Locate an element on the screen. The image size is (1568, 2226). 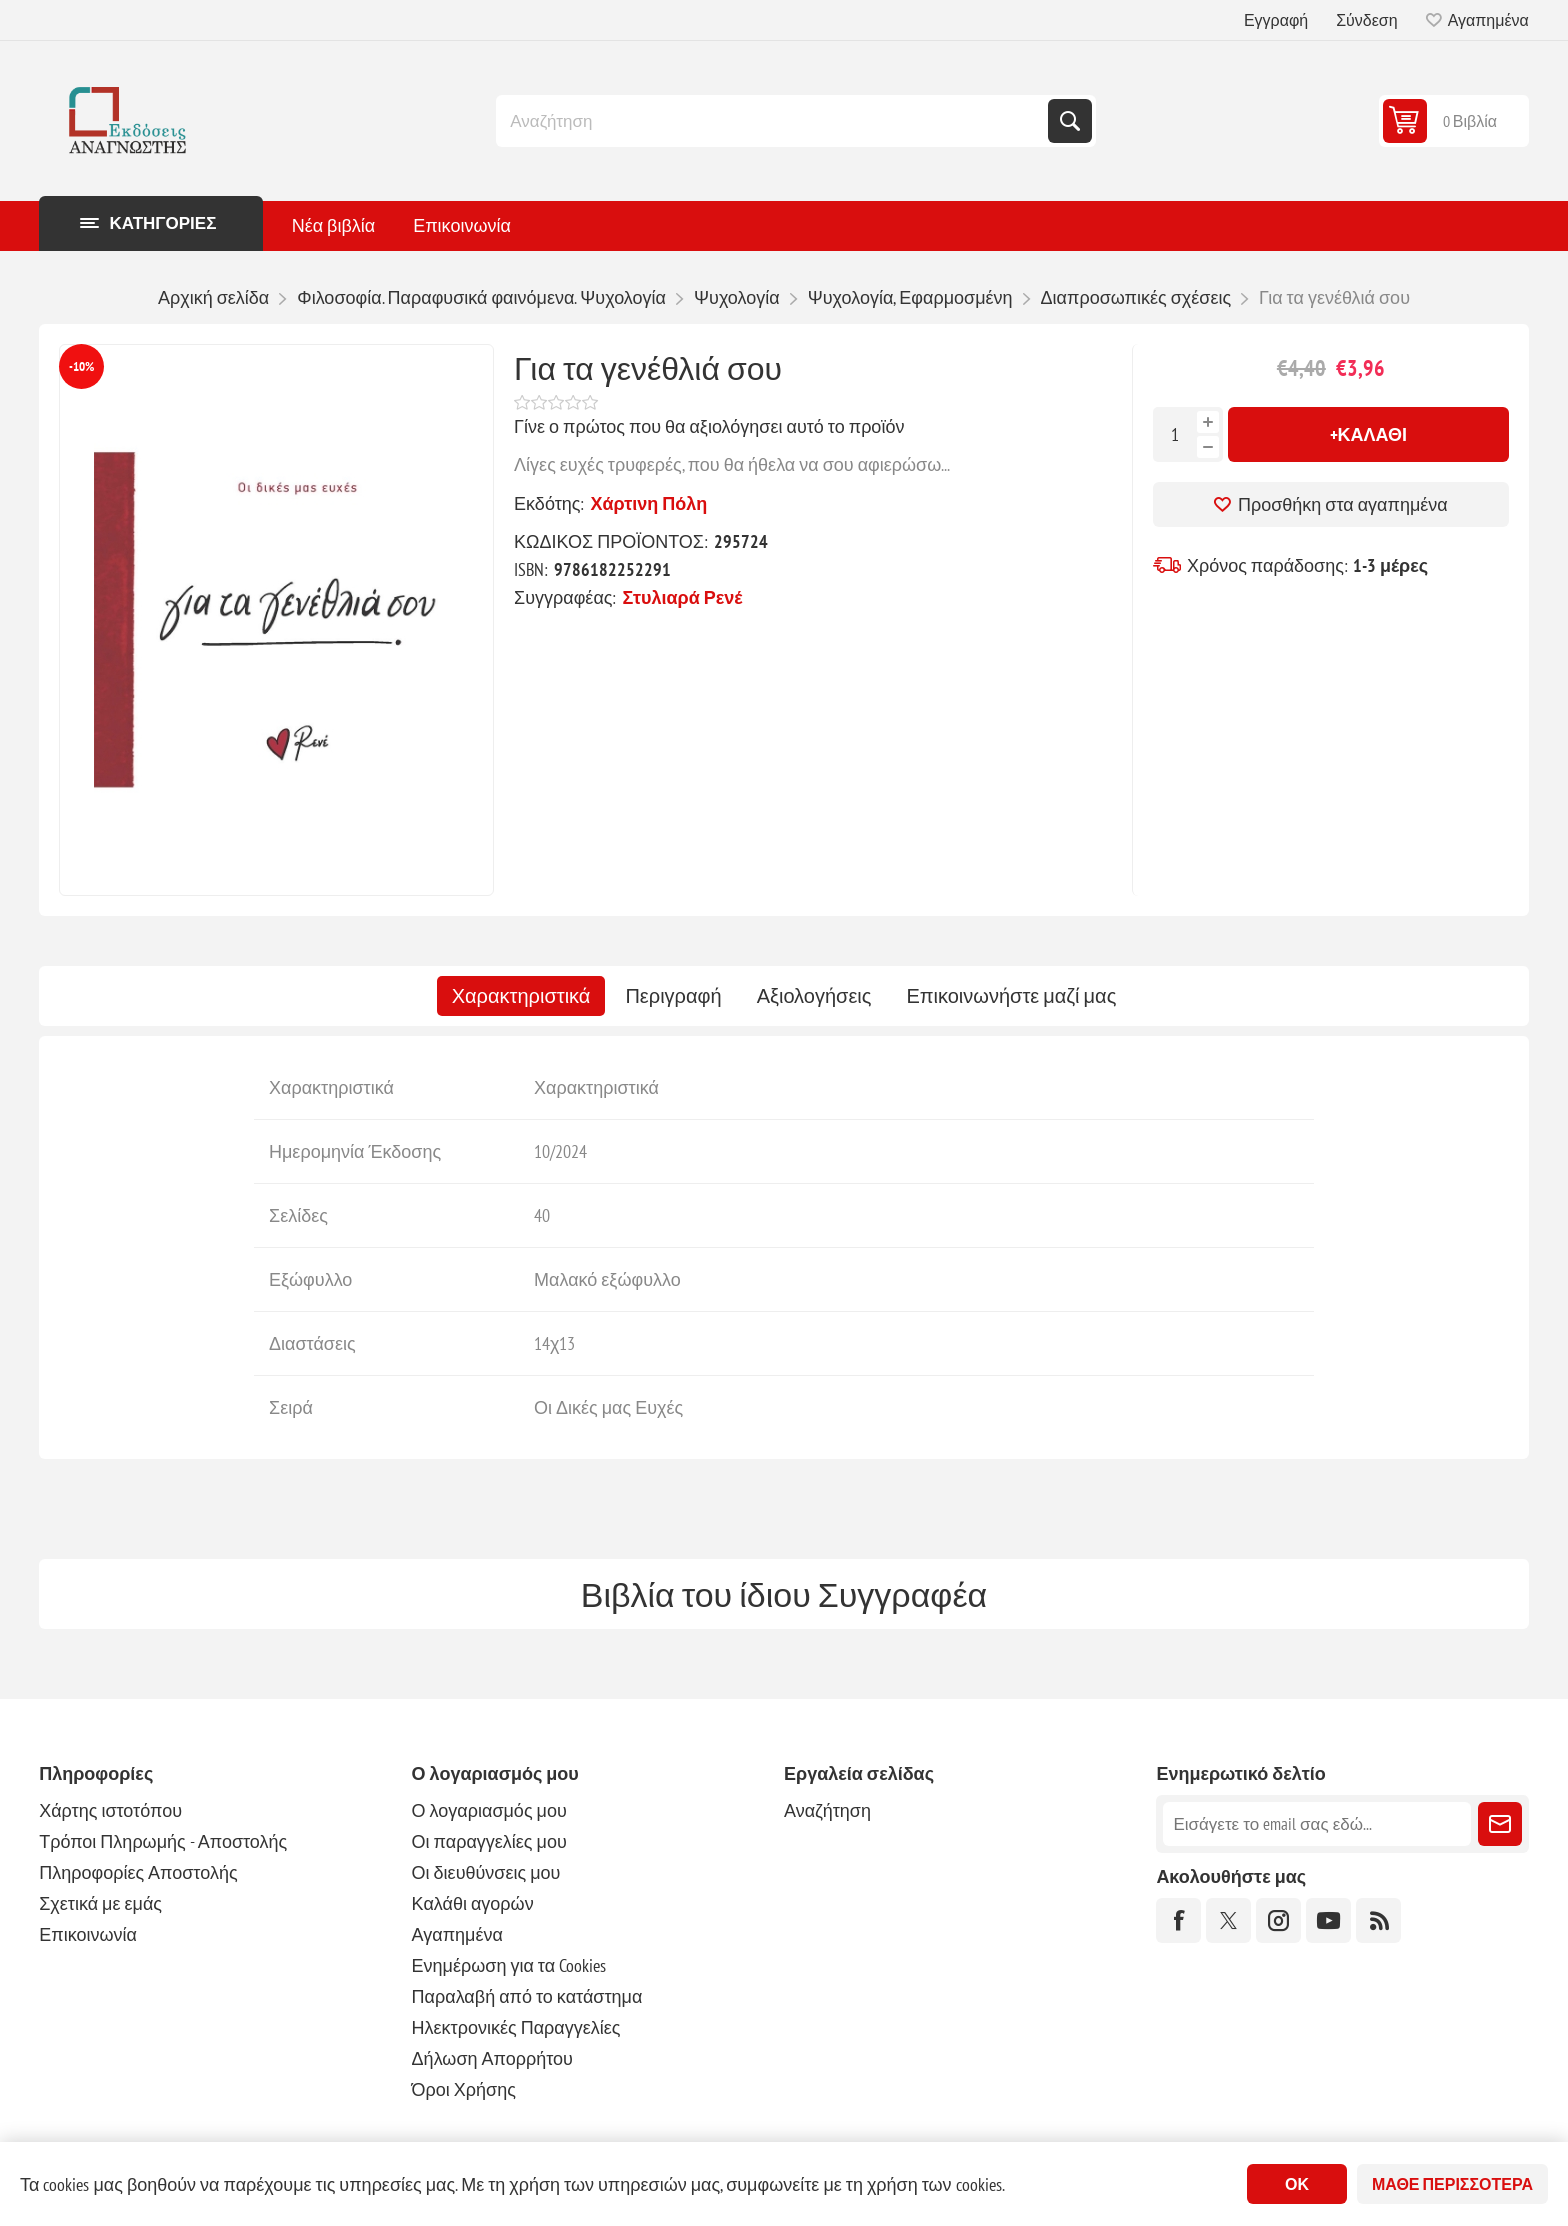
Δήλωση Απορρήτου is located at coordinates (492, 2058).